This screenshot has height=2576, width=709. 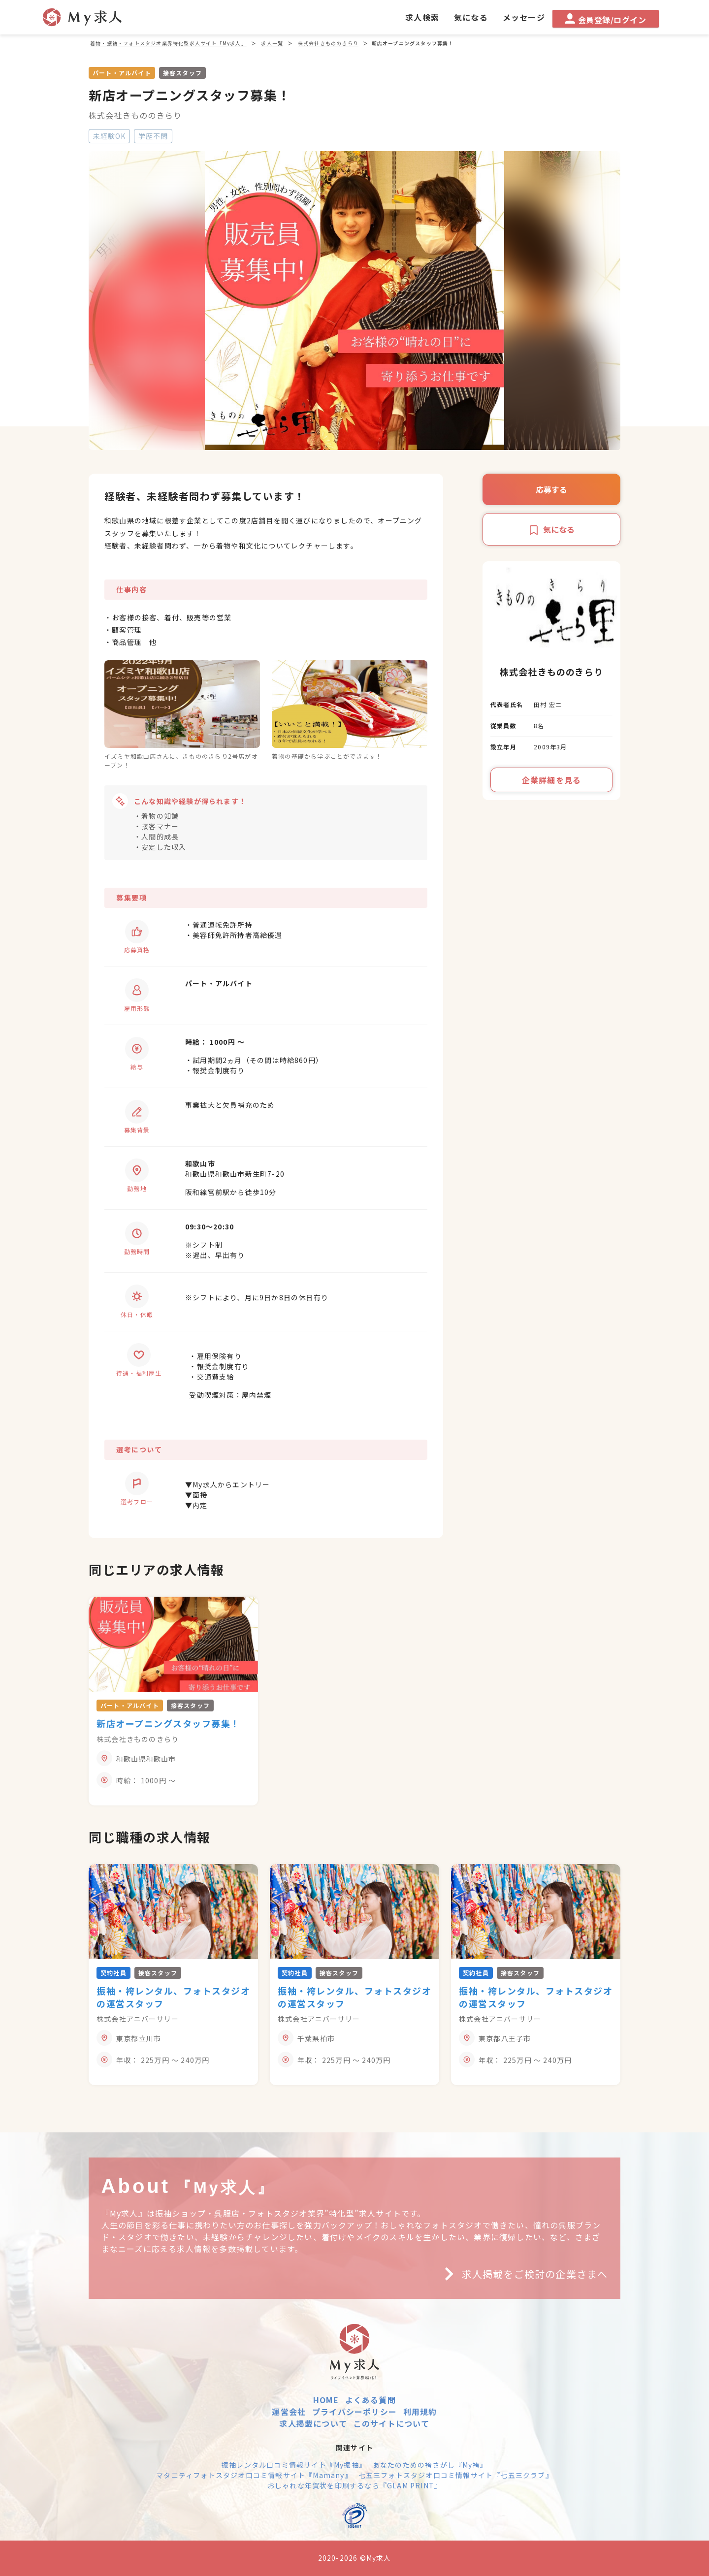 What do you see at coordinates (605, 19) in the screenshot?
I see `会員登録/ログイン` at bounding box center [605, 19].